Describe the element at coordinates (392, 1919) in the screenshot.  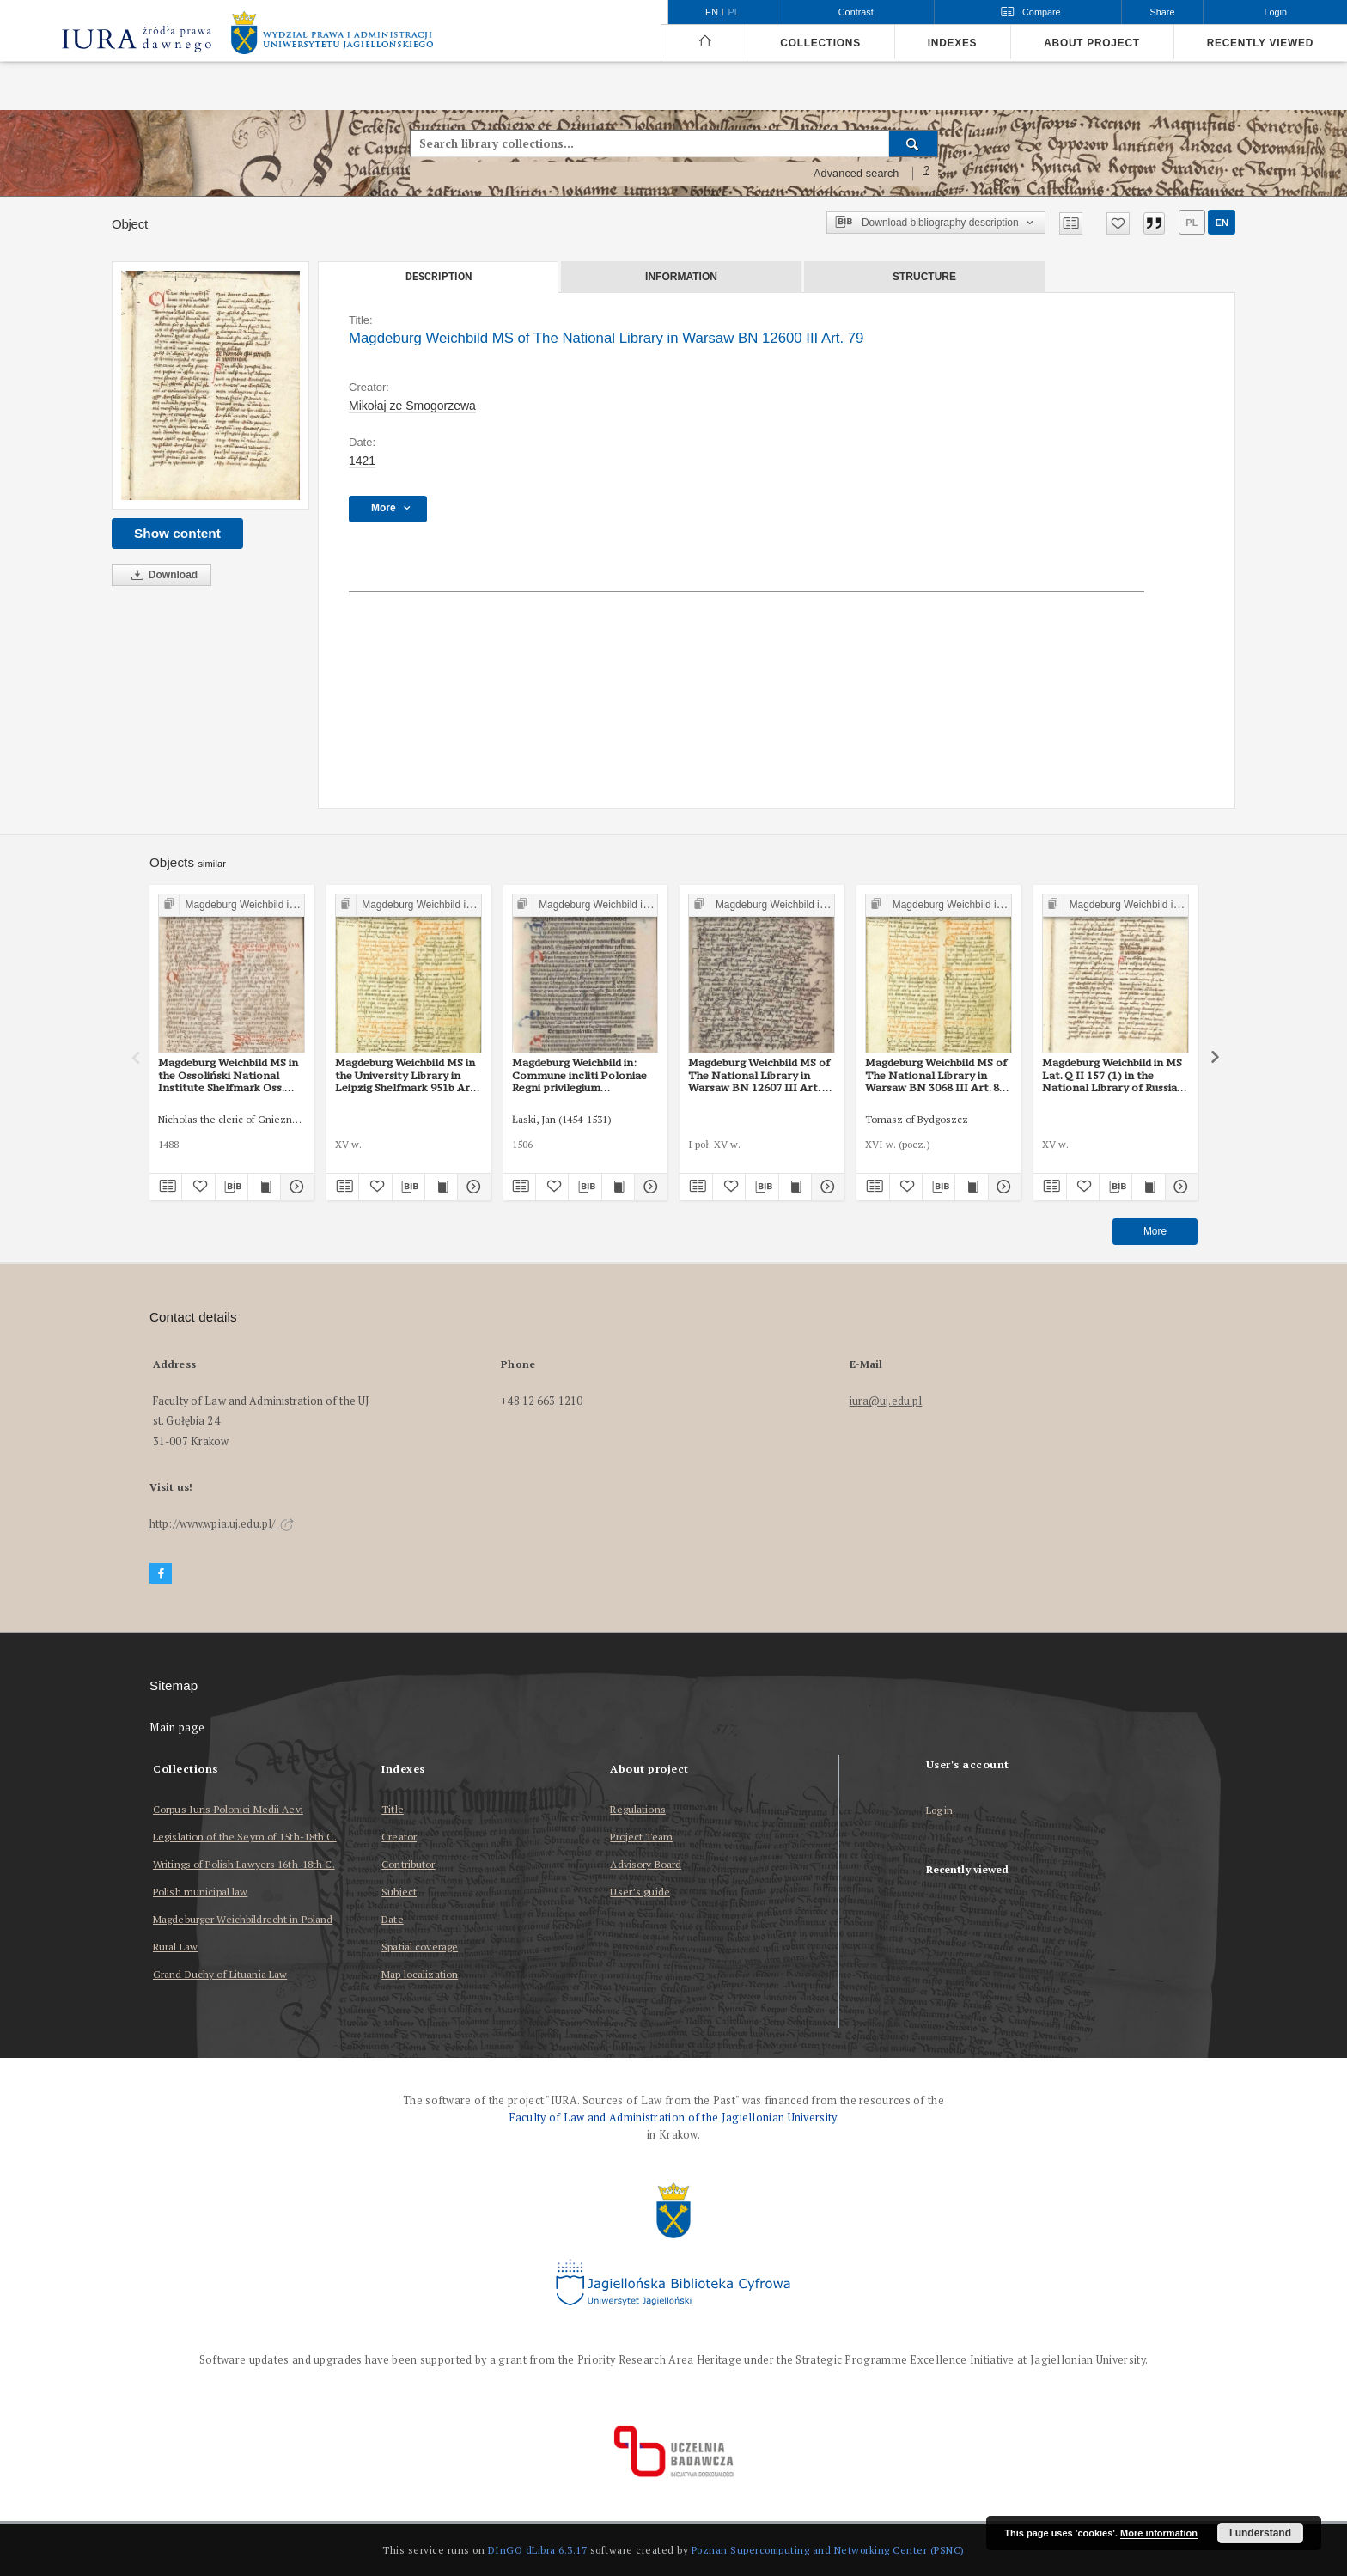
I see `Date` at that location.